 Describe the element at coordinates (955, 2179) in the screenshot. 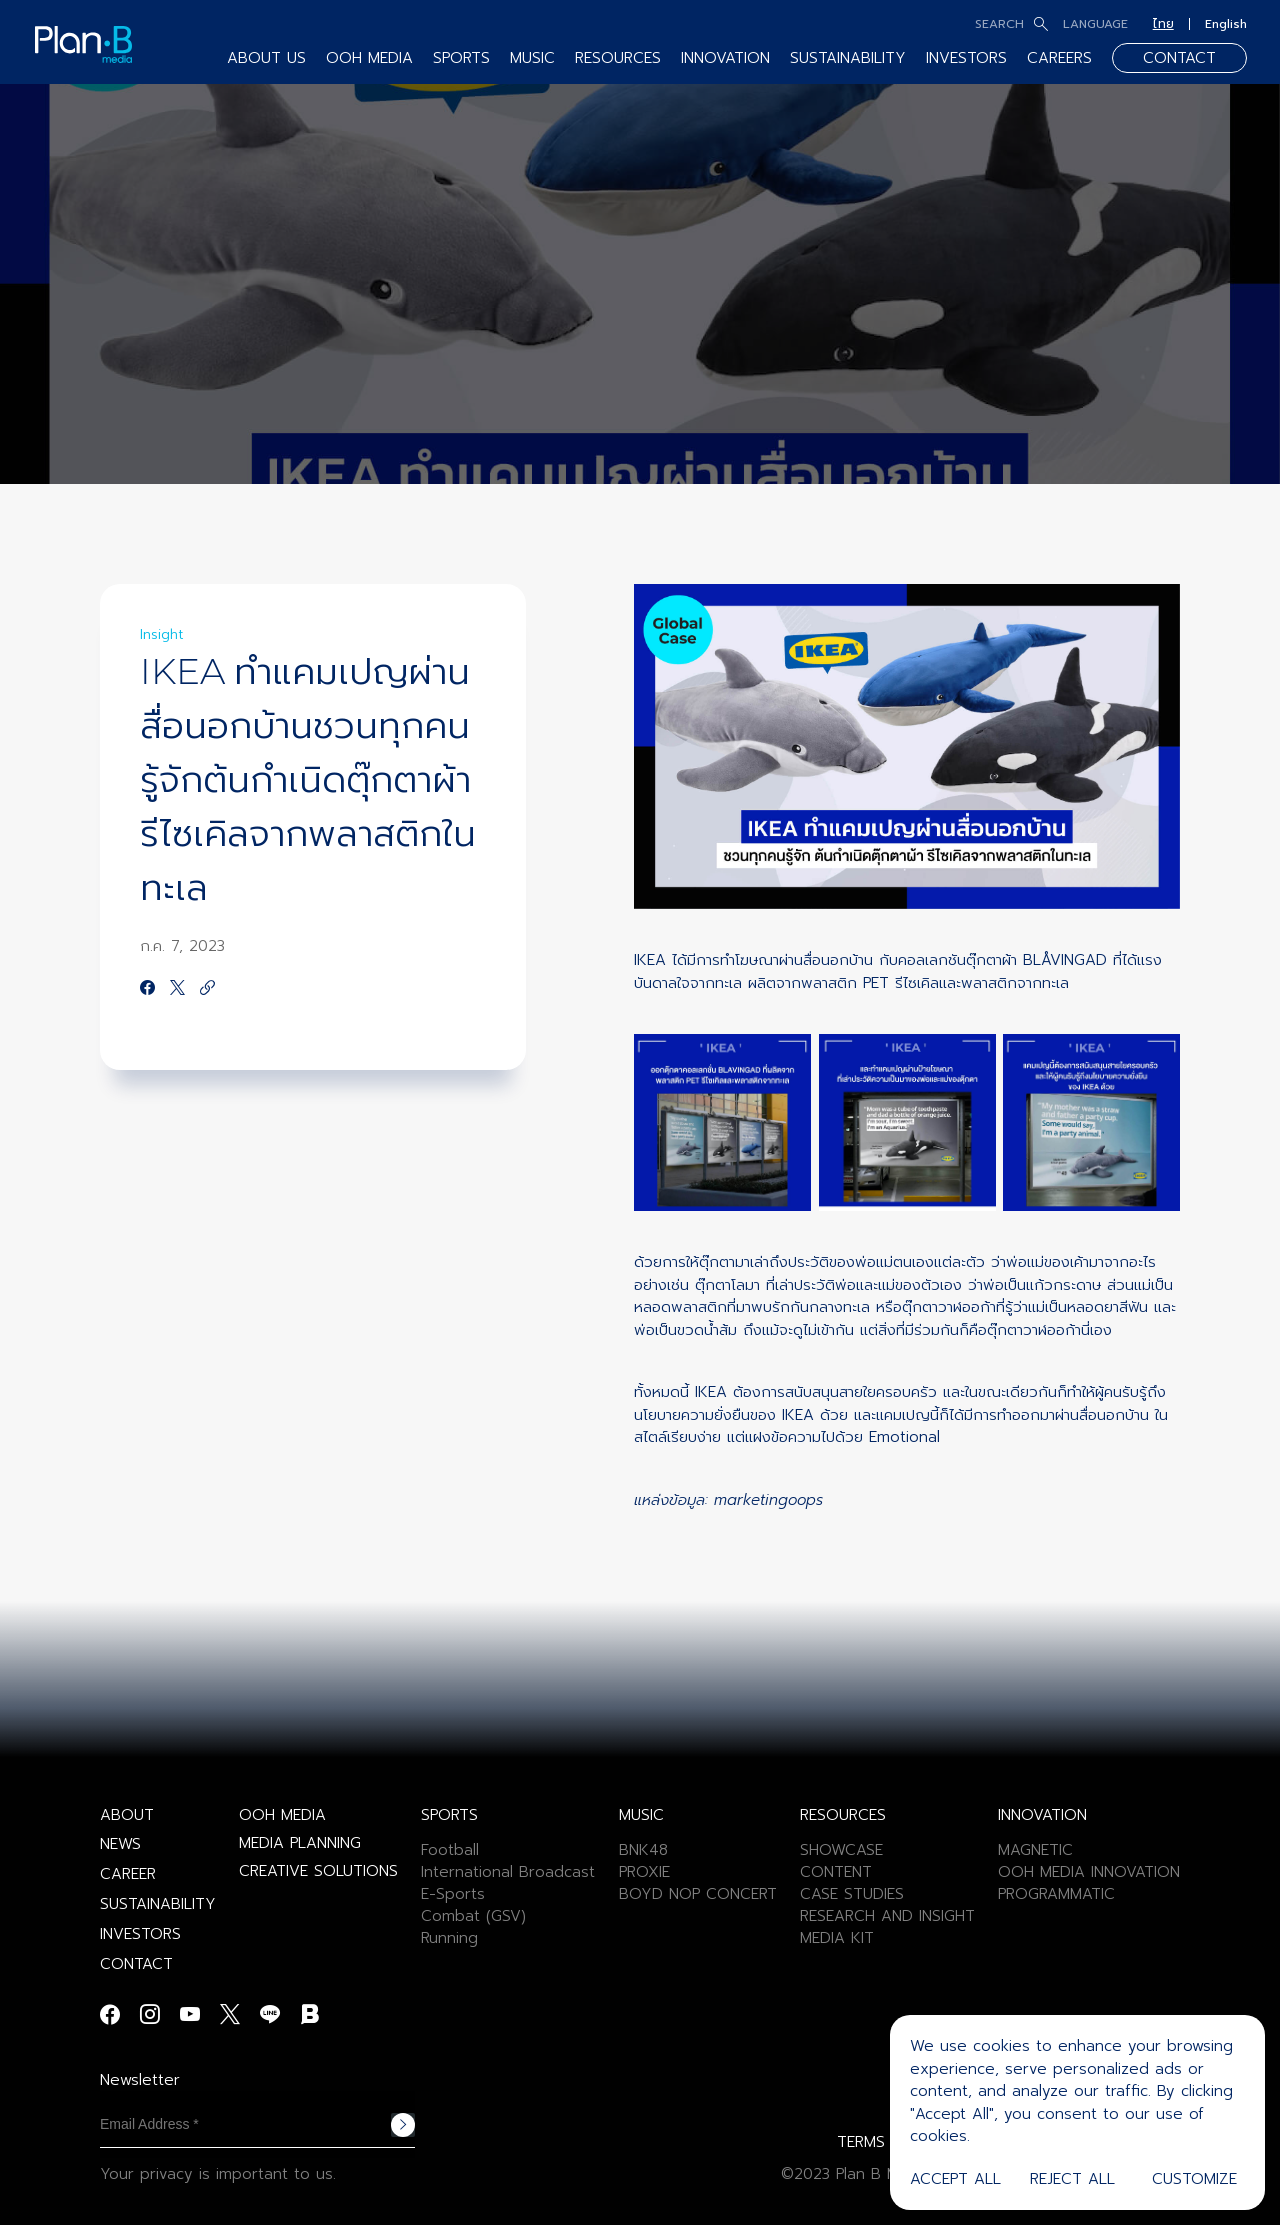

I see `Accept All` at that location.